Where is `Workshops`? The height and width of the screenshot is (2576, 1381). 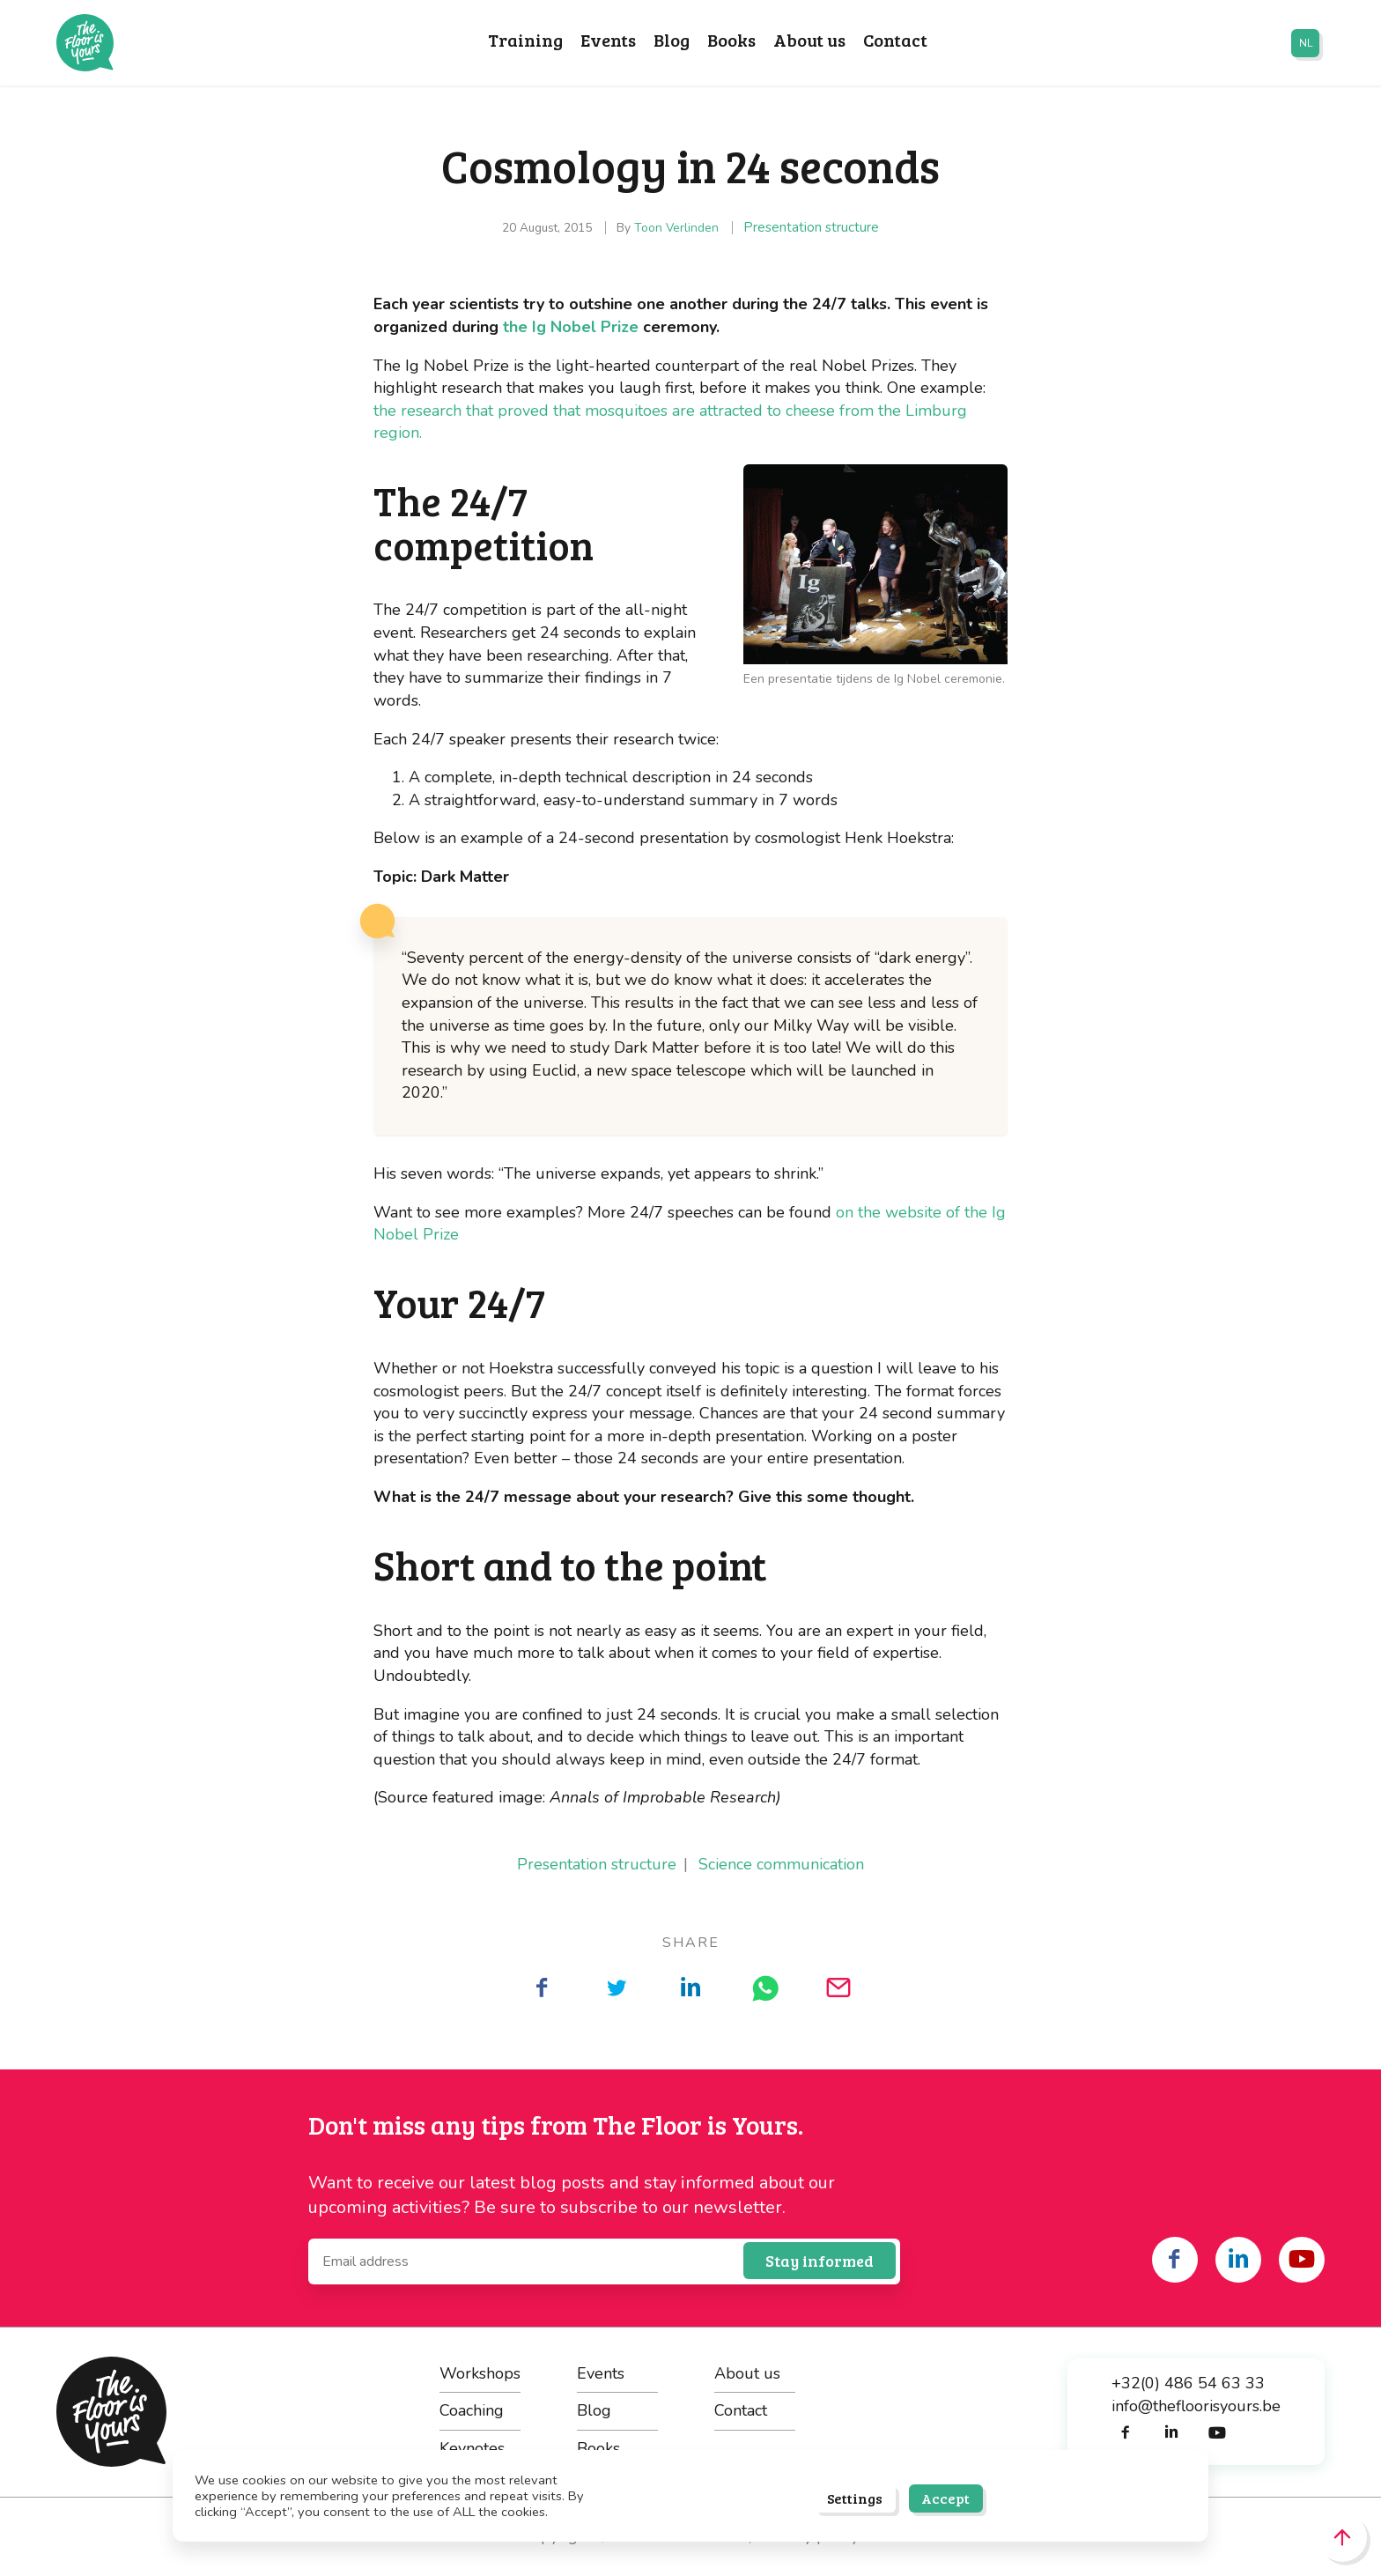
Workshops is located at coordinates (480, 2373).